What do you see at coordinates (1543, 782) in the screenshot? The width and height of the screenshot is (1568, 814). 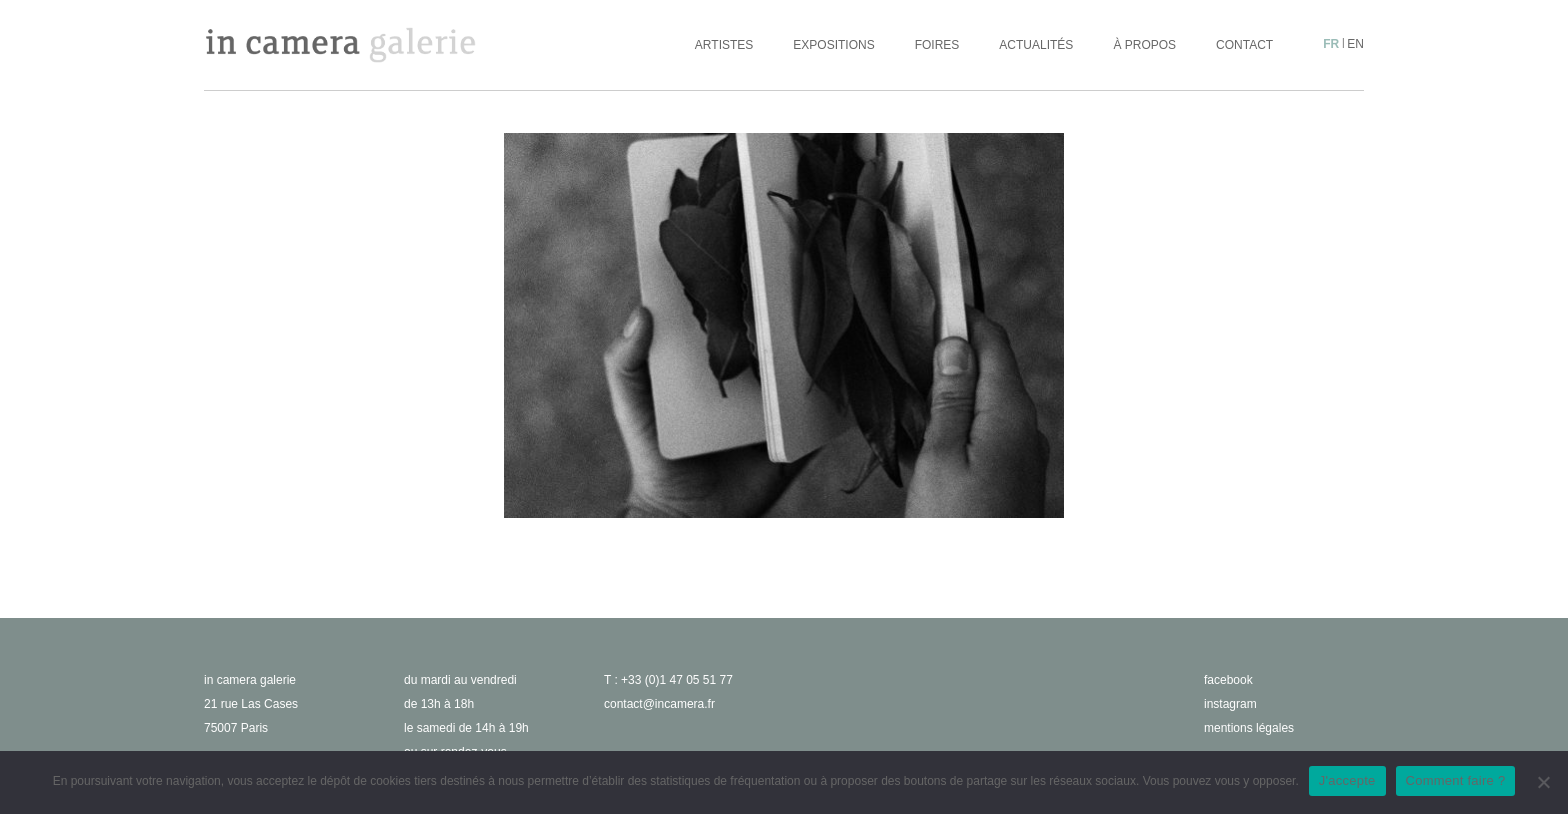 I see `[No]` at bounding box center [1543, 782].